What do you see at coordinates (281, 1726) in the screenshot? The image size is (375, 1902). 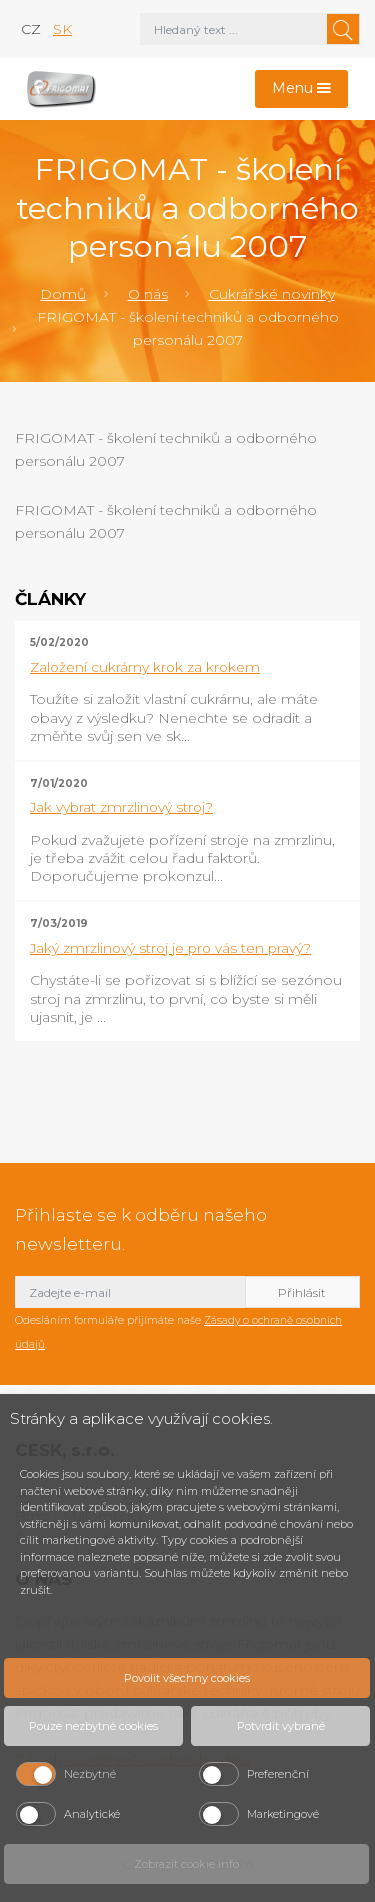 I see `Potvrdit vybrané` at bounding box center [281, 1726].